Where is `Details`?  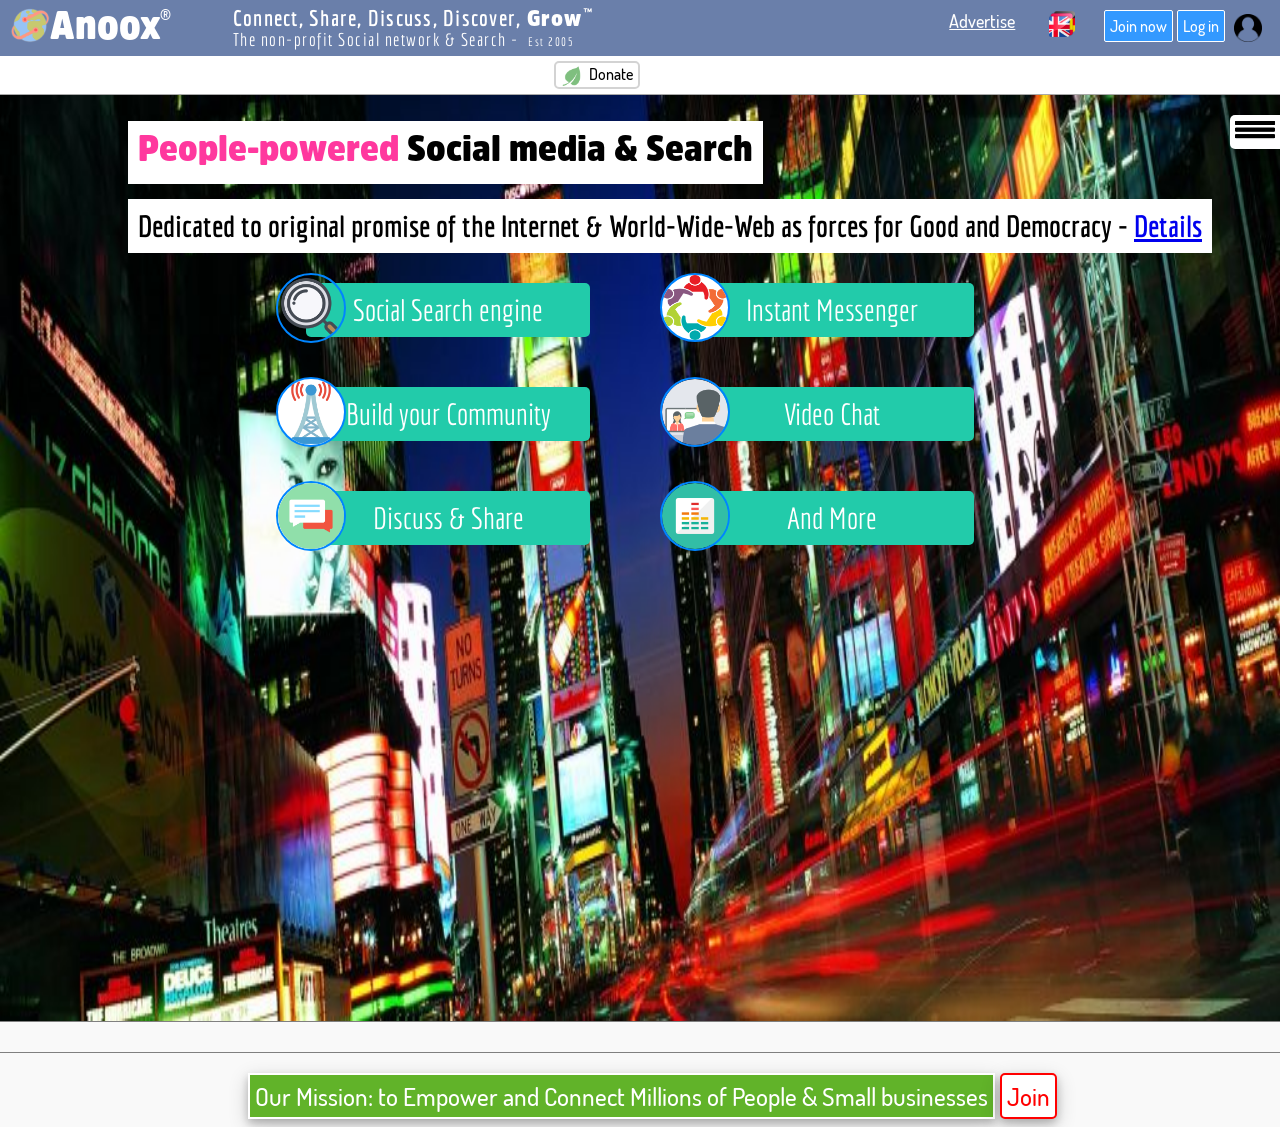
Details is located at coordinates (1168, 226).